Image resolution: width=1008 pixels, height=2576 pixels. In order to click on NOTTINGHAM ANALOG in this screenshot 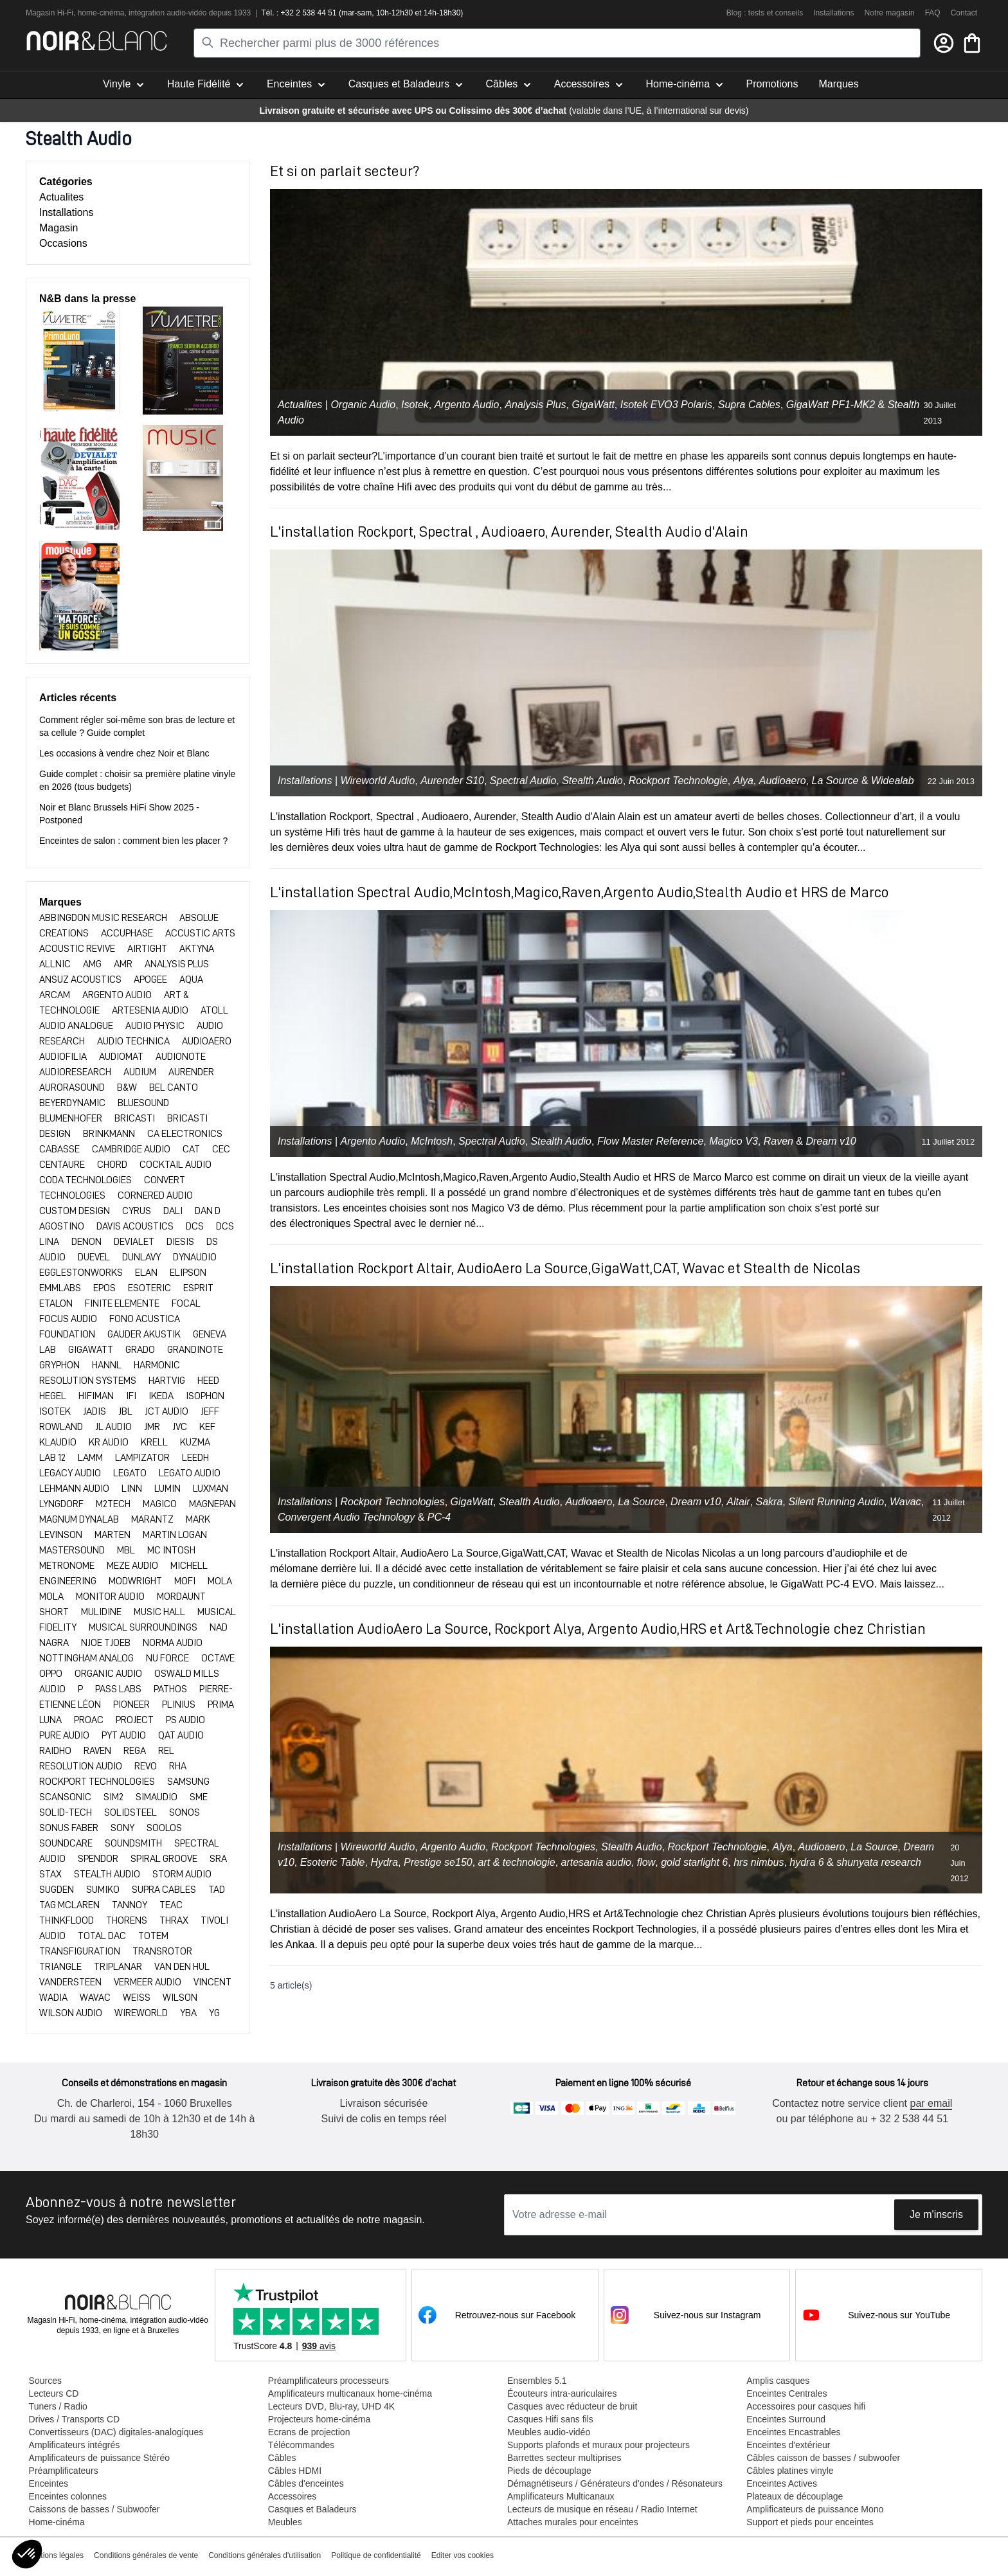, I will do `click(87, 1658)`.